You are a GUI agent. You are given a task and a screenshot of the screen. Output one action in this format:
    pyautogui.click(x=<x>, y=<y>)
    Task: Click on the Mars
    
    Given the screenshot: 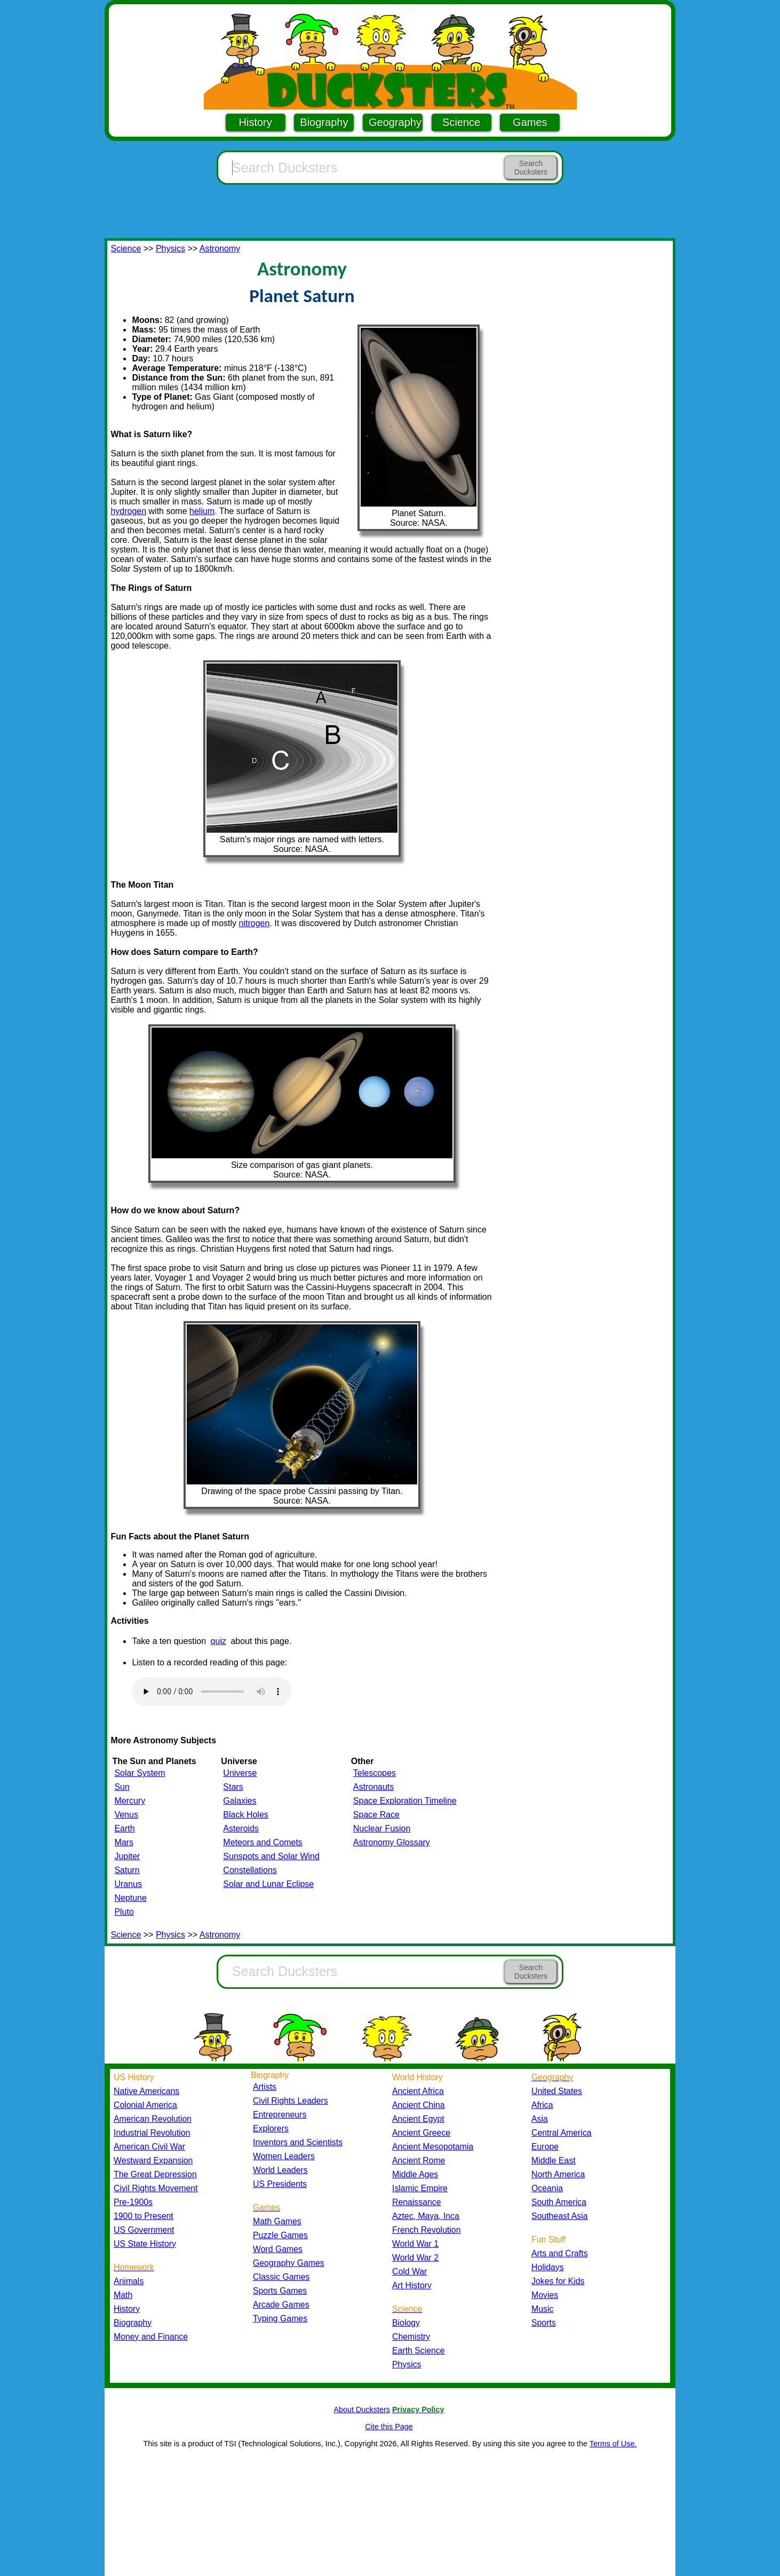 What is the action you would take?
    pyautogui.click(x=123, y=1842)
    